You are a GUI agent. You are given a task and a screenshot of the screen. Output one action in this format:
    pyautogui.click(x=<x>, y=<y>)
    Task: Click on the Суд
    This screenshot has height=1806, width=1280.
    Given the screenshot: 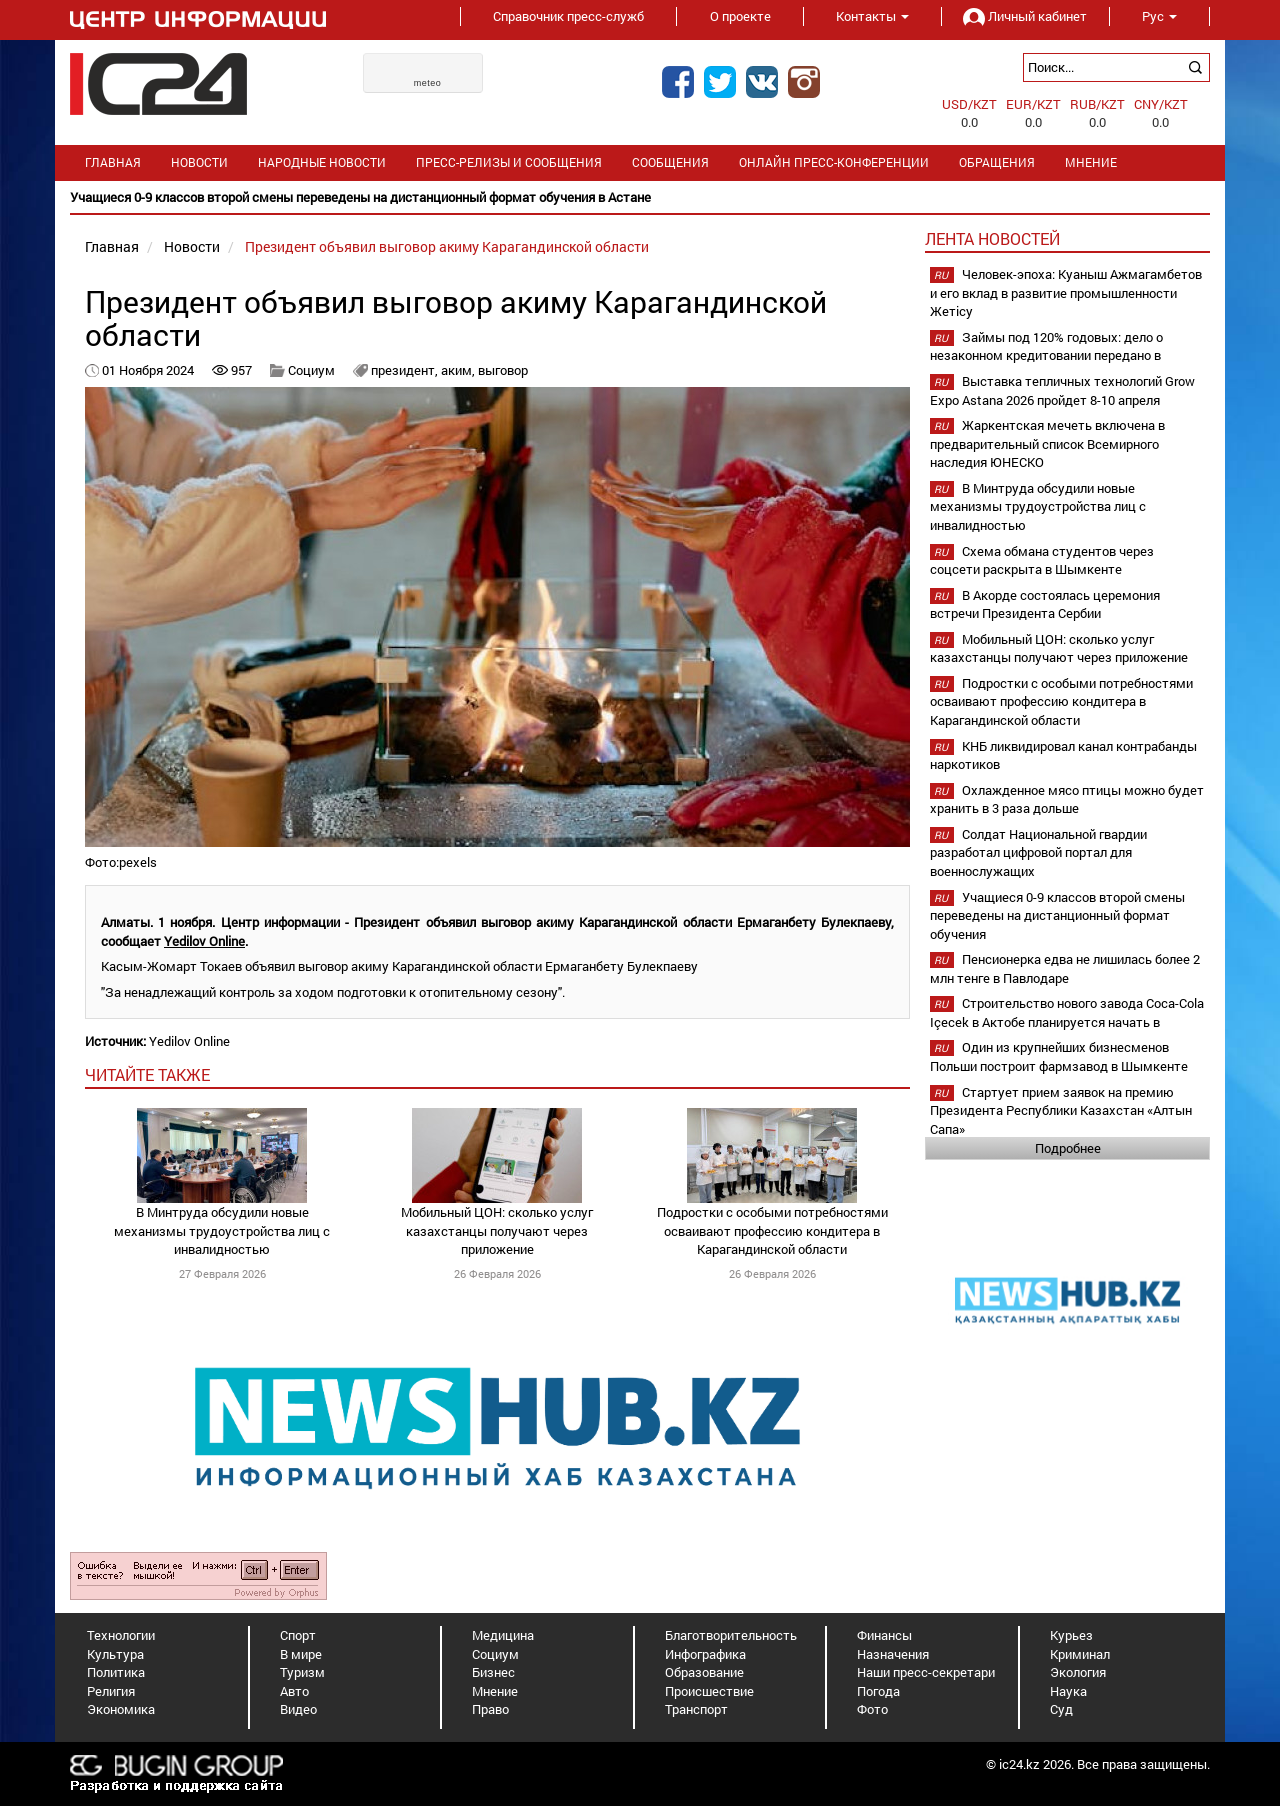 What is the action you would take?
    pyautogui.click(x=1061, y=1709)
    